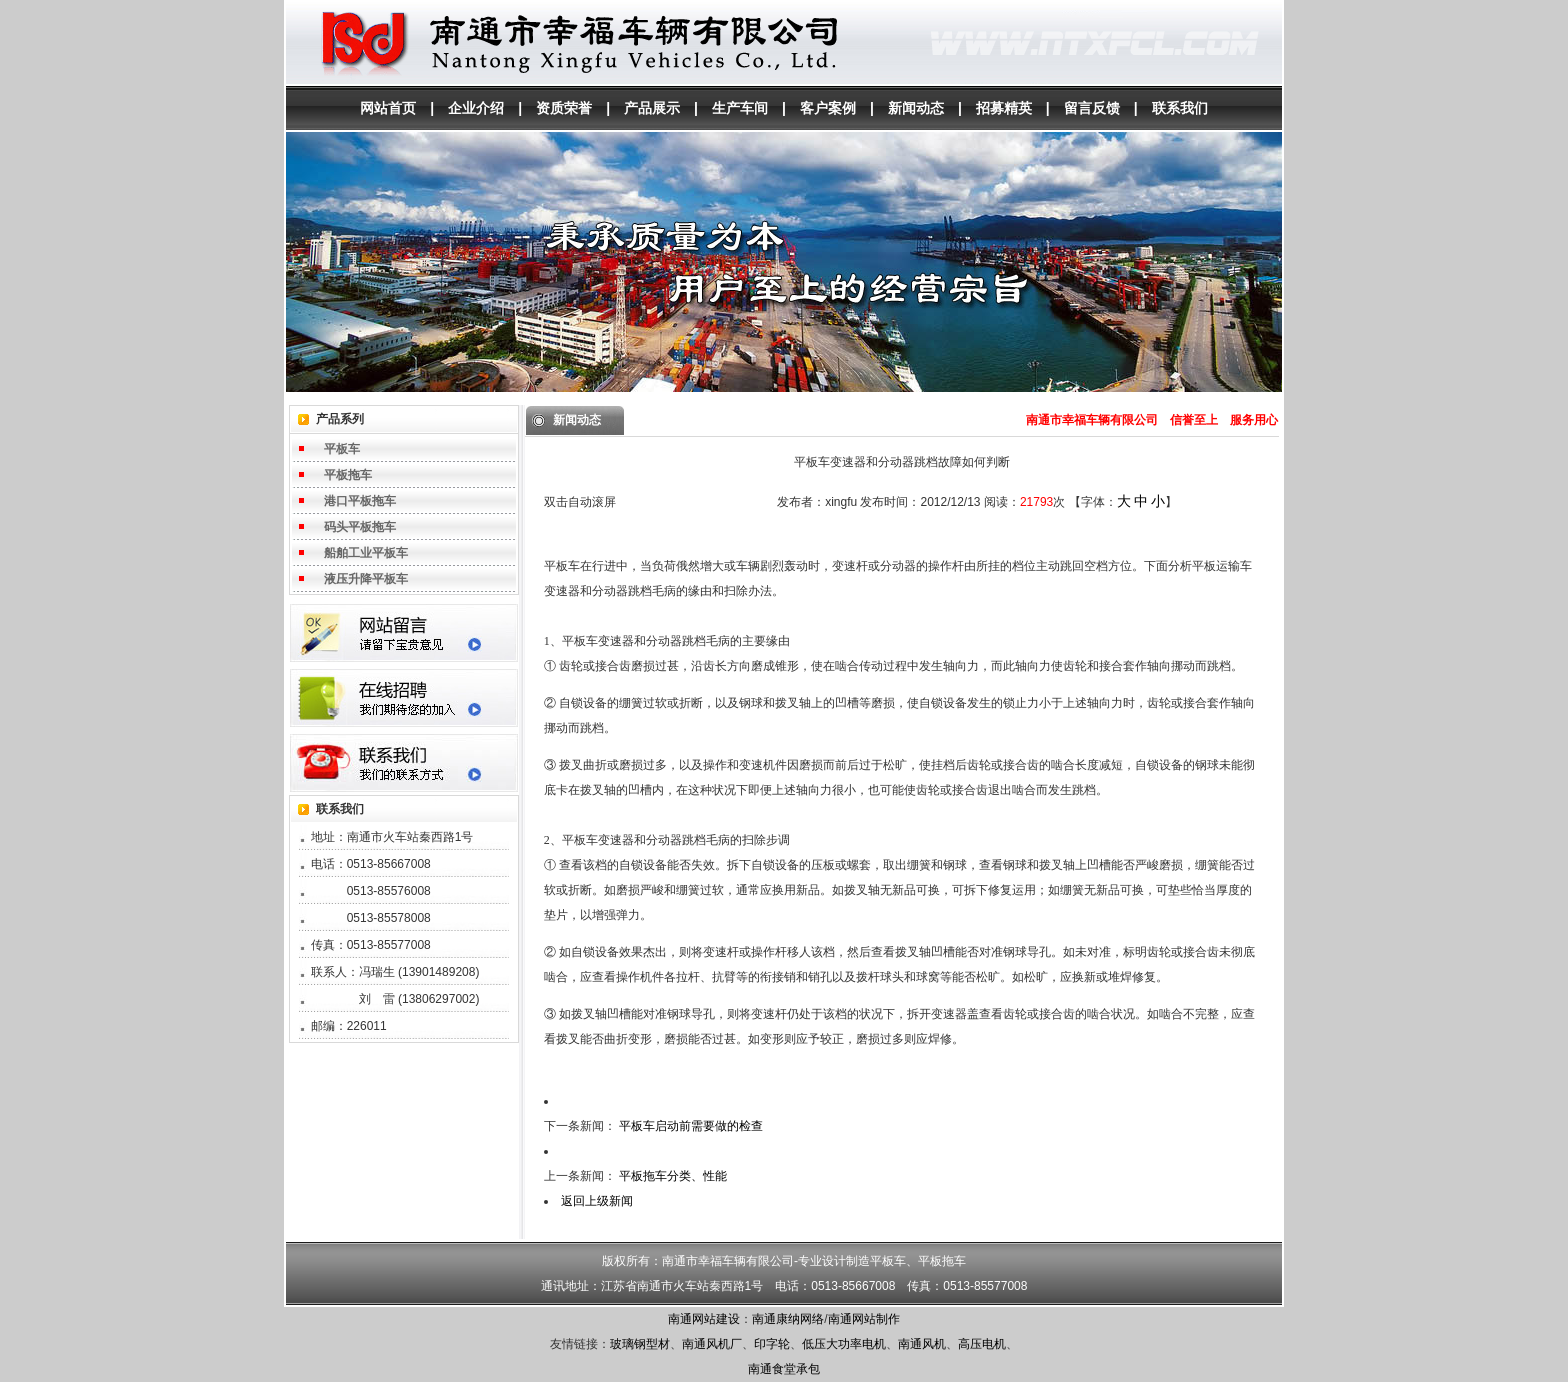 This screenshot has height=1382, width=1568. What do you see at coordinates (476, 108) in the screenshot?
I see `企业介绍` at bounding box center [476, 108].